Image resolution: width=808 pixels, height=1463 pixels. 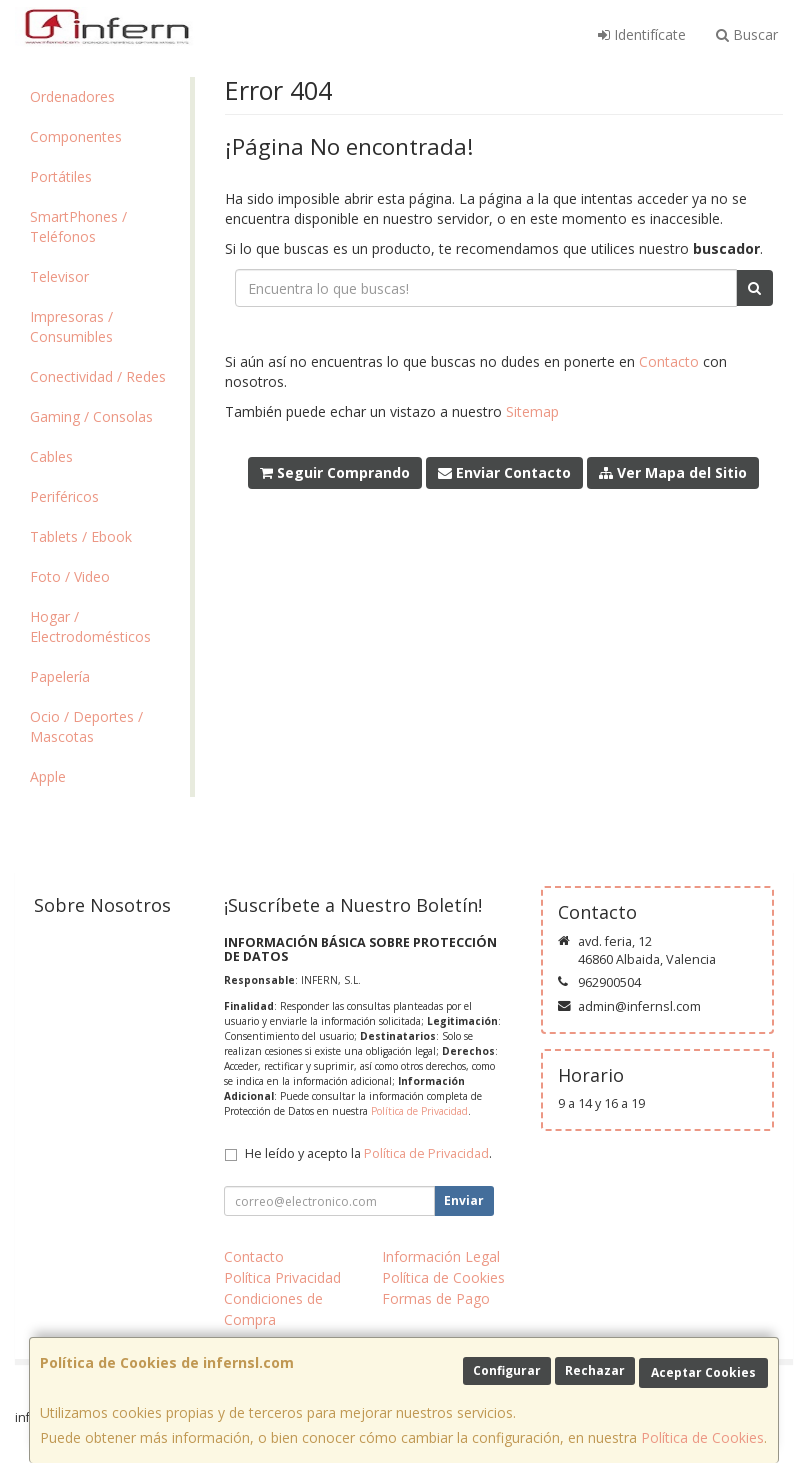 I want to click on Política de Cookies, so click(x=702, y=1437).